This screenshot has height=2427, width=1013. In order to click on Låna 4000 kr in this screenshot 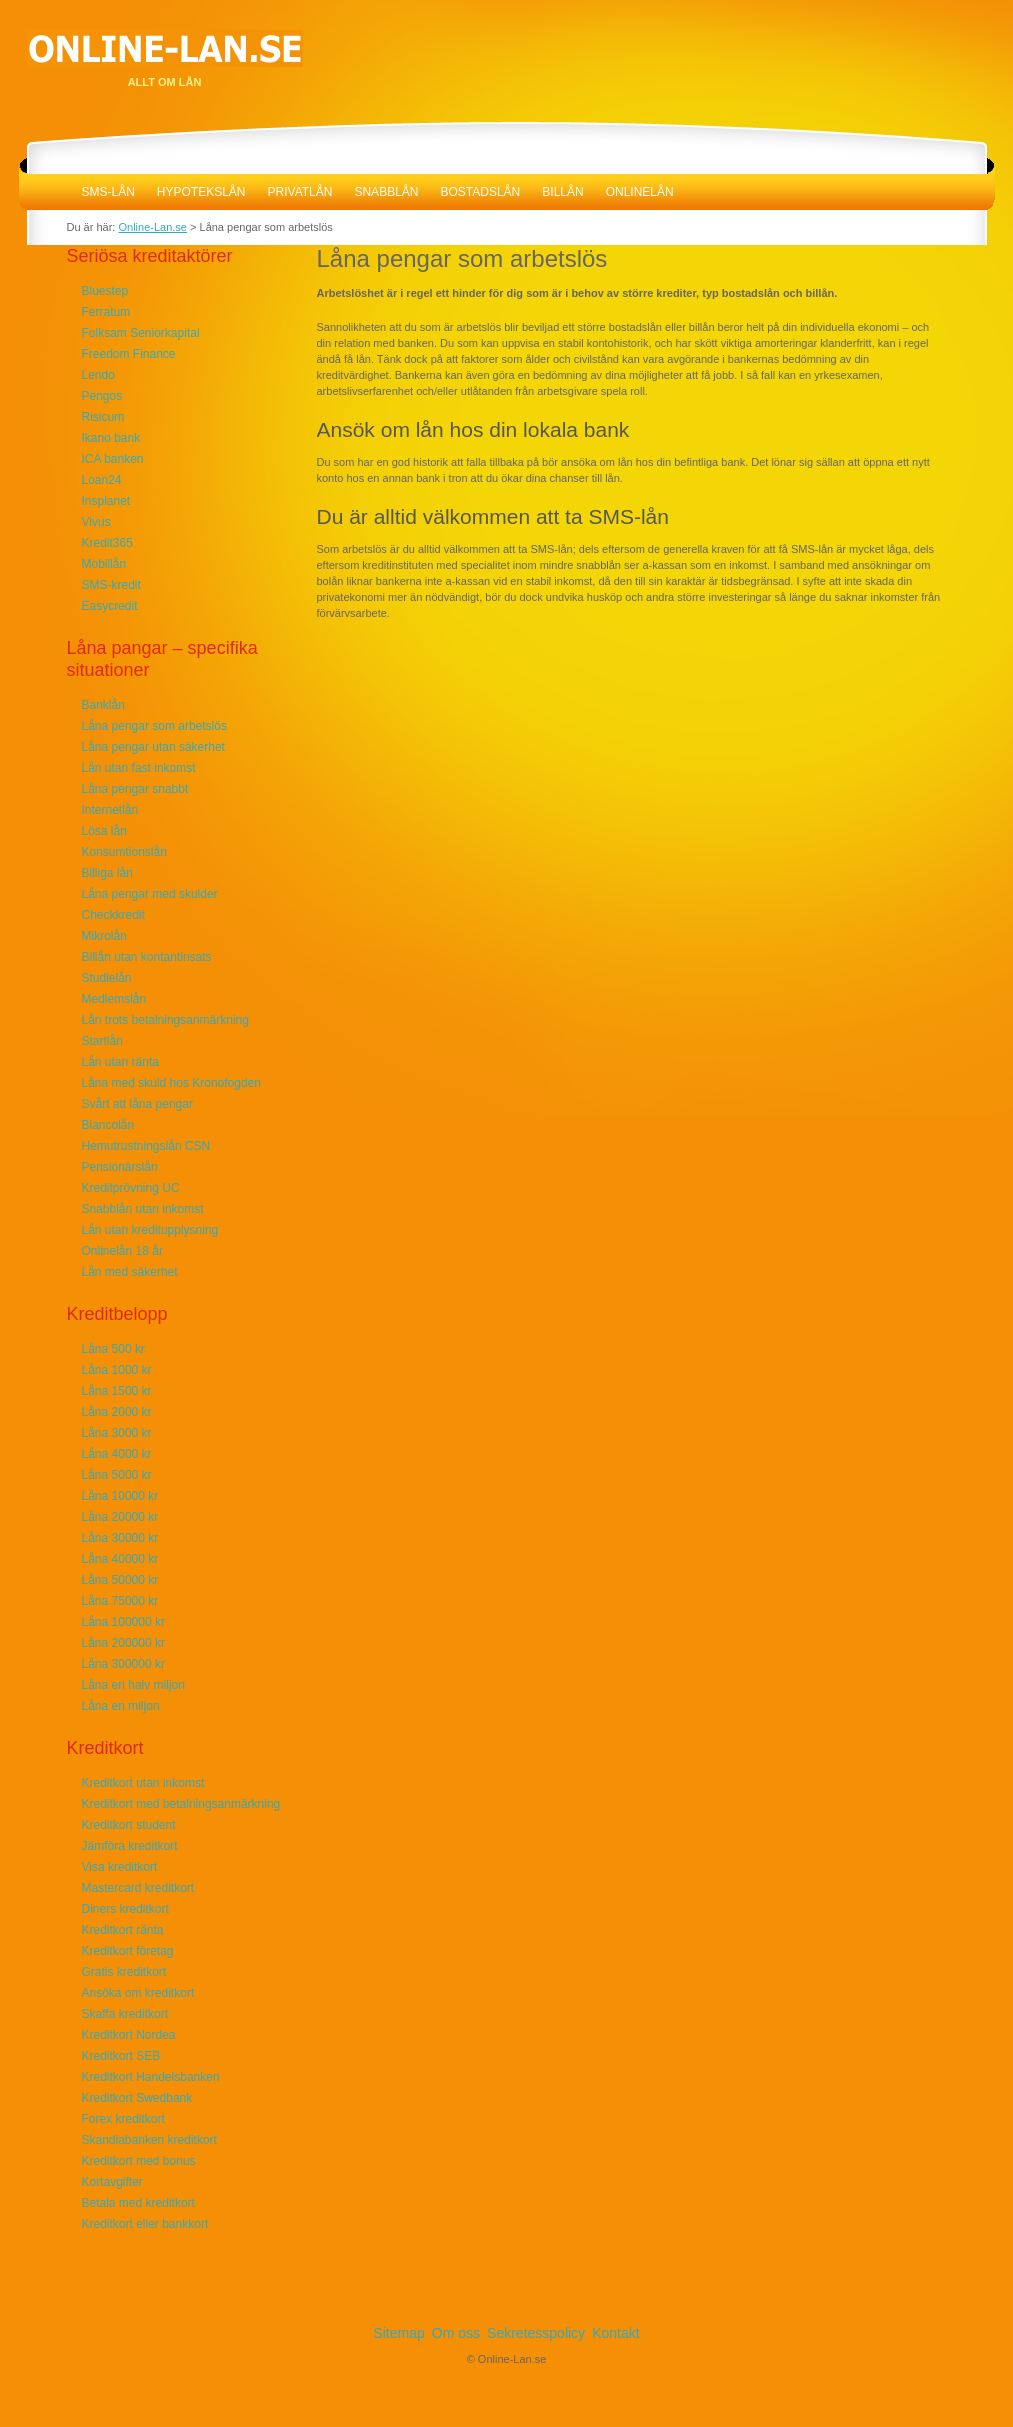, I will do `click(117, 1454)`.